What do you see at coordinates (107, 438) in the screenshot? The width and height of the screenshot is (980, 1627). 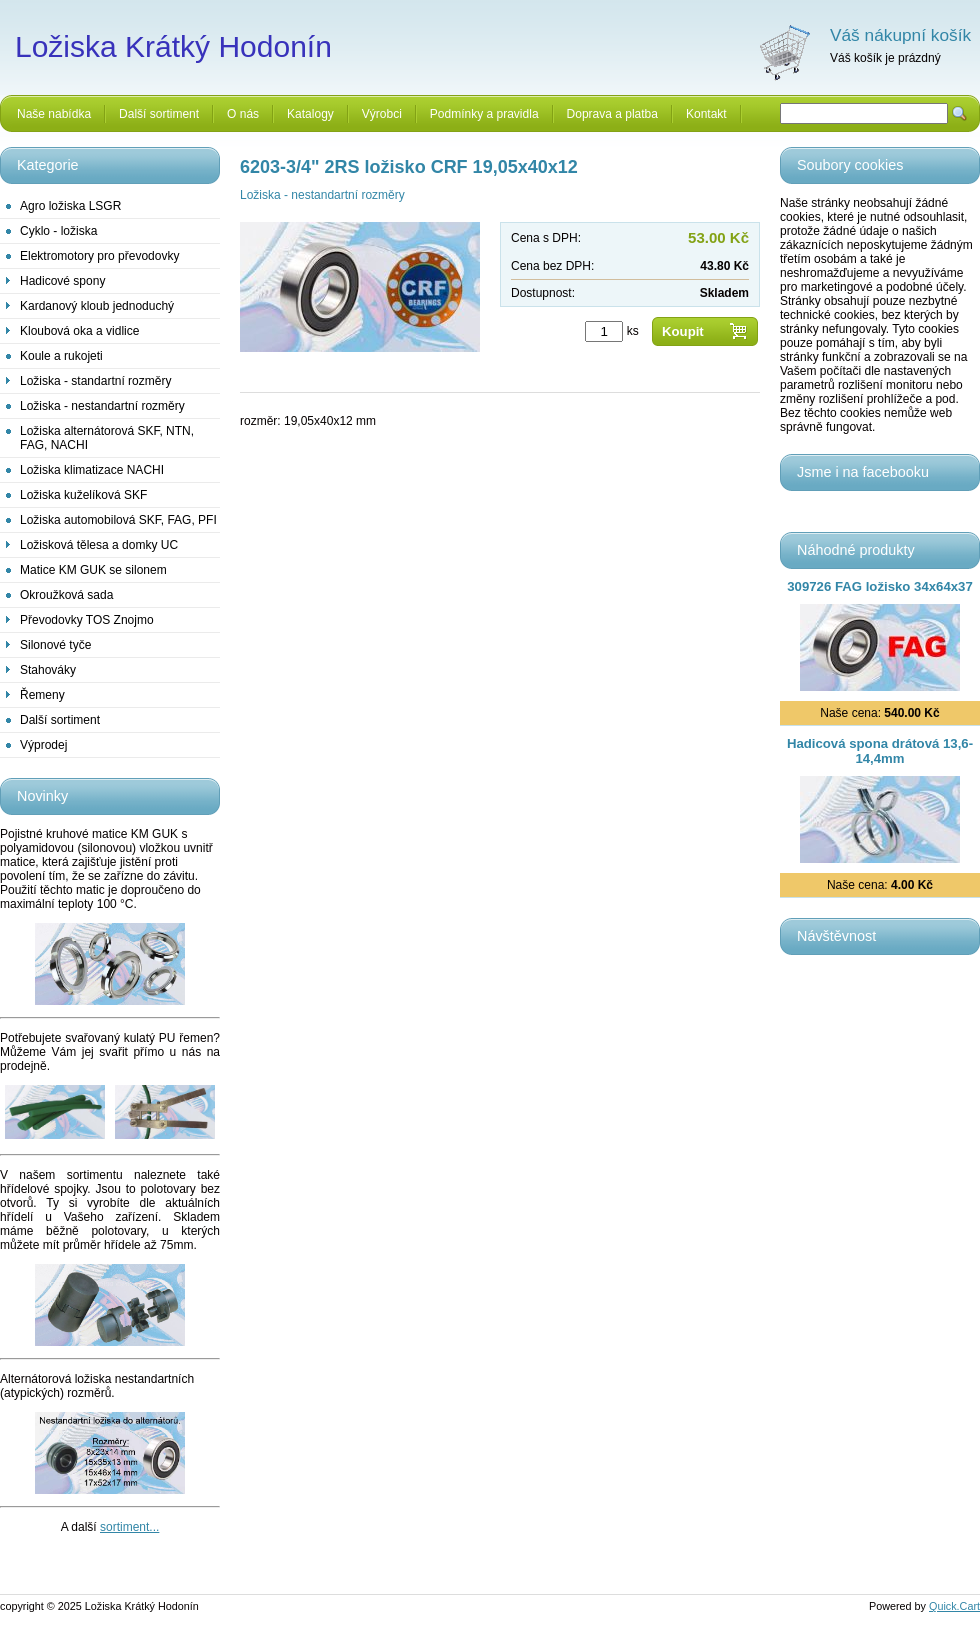 I see `Ložiska alternátorová SKF, NTN, FAG, NACHI` at bounding box center [107, 438].